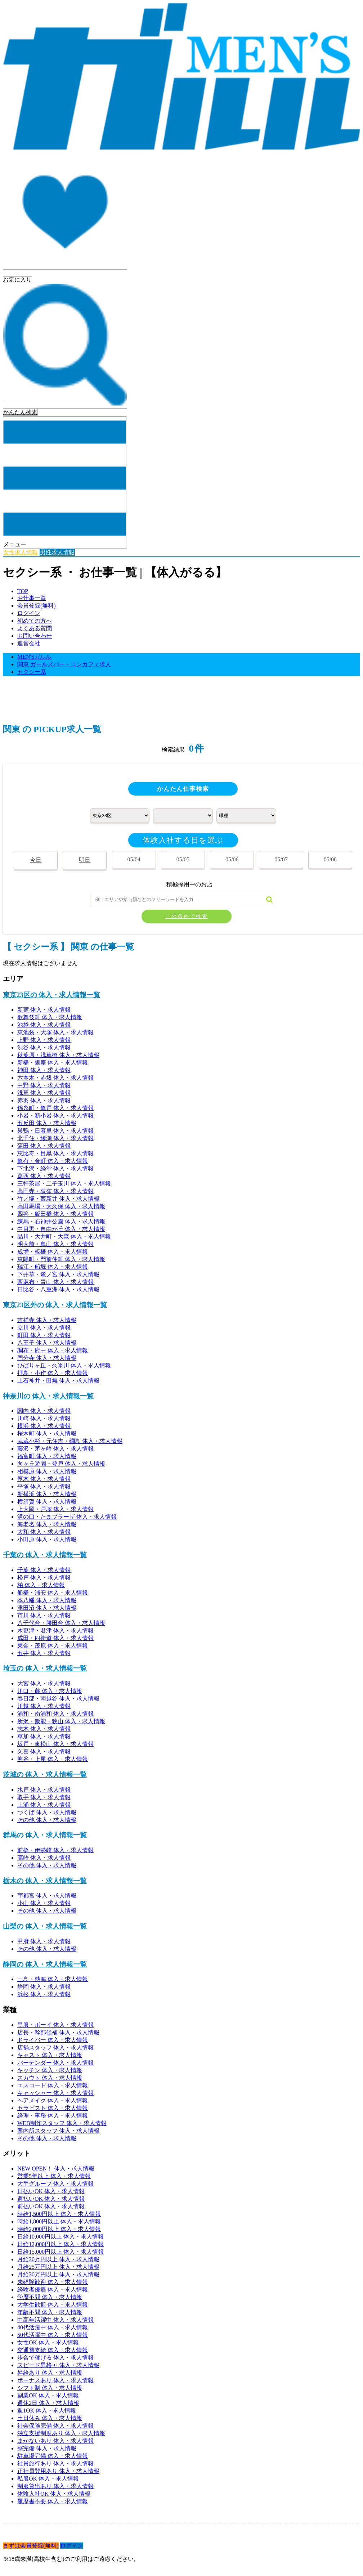 The image size is (363, 2576). What do you see at coordinates (64, 664) in the screenshot?
I see `関東 ガールズバー・コンカフェ求人` at bounding box center [64, 664].